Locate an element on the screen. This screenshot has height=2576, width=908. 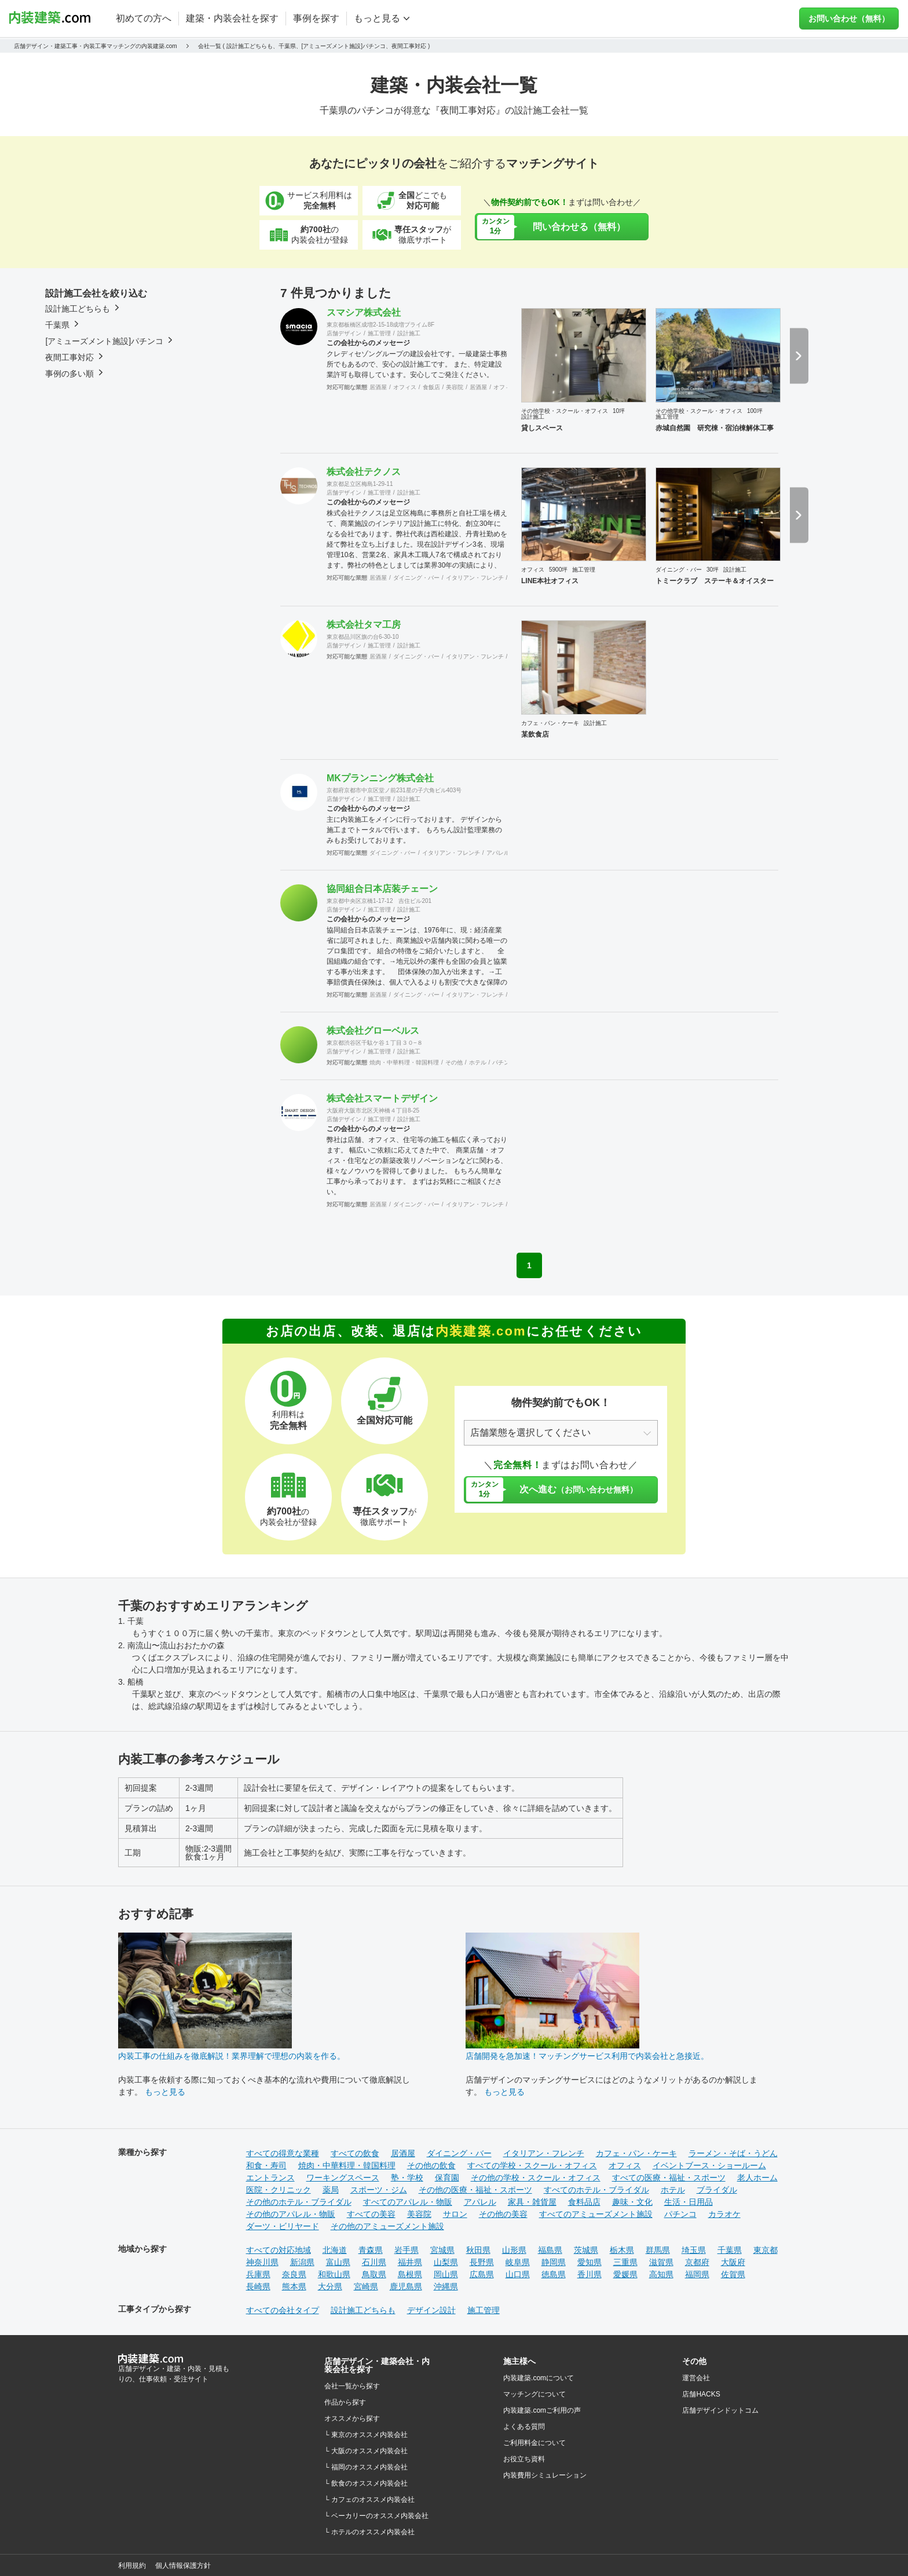
すべての得意な業種 is located at coordinates (282, 2153).